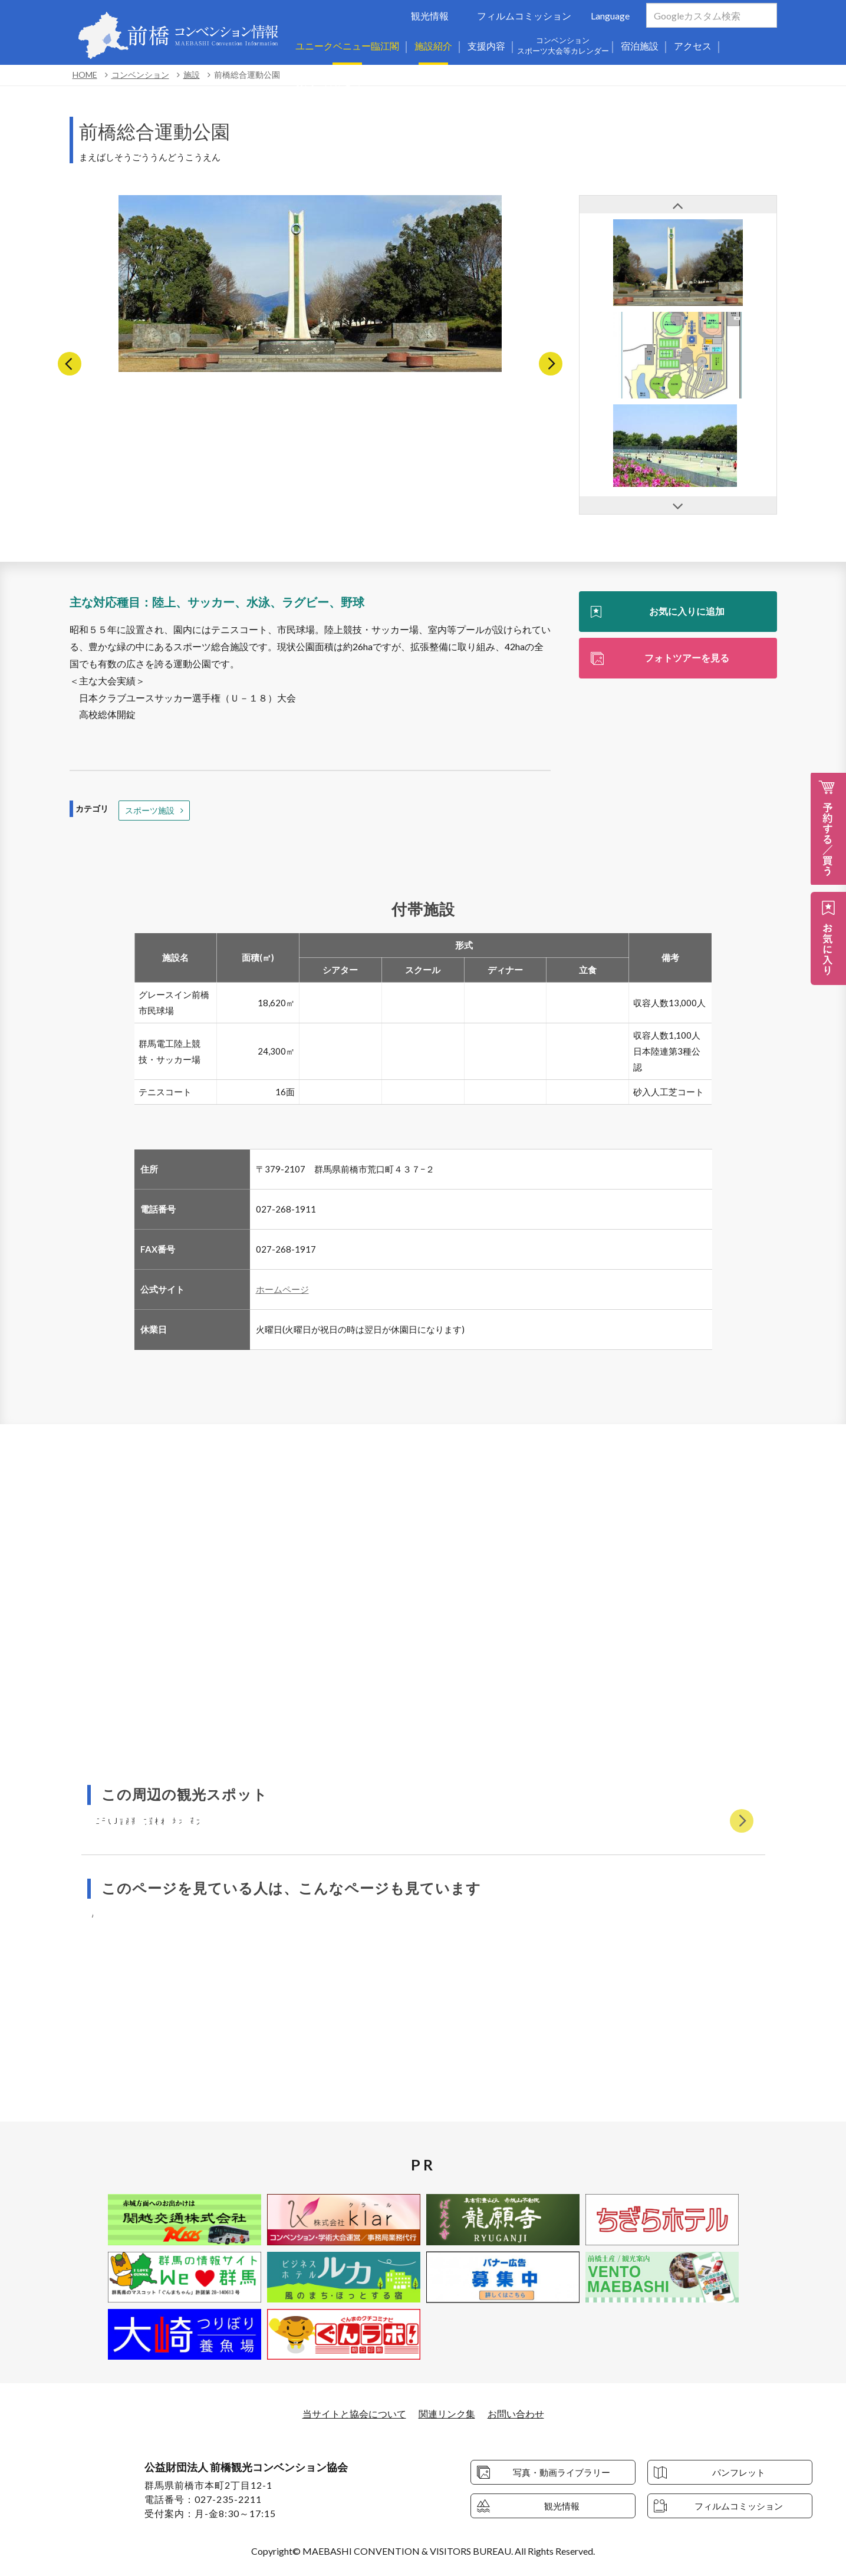  Describe the element at coordinates (610, 15) in the screenshot. I see `Language` at that location.